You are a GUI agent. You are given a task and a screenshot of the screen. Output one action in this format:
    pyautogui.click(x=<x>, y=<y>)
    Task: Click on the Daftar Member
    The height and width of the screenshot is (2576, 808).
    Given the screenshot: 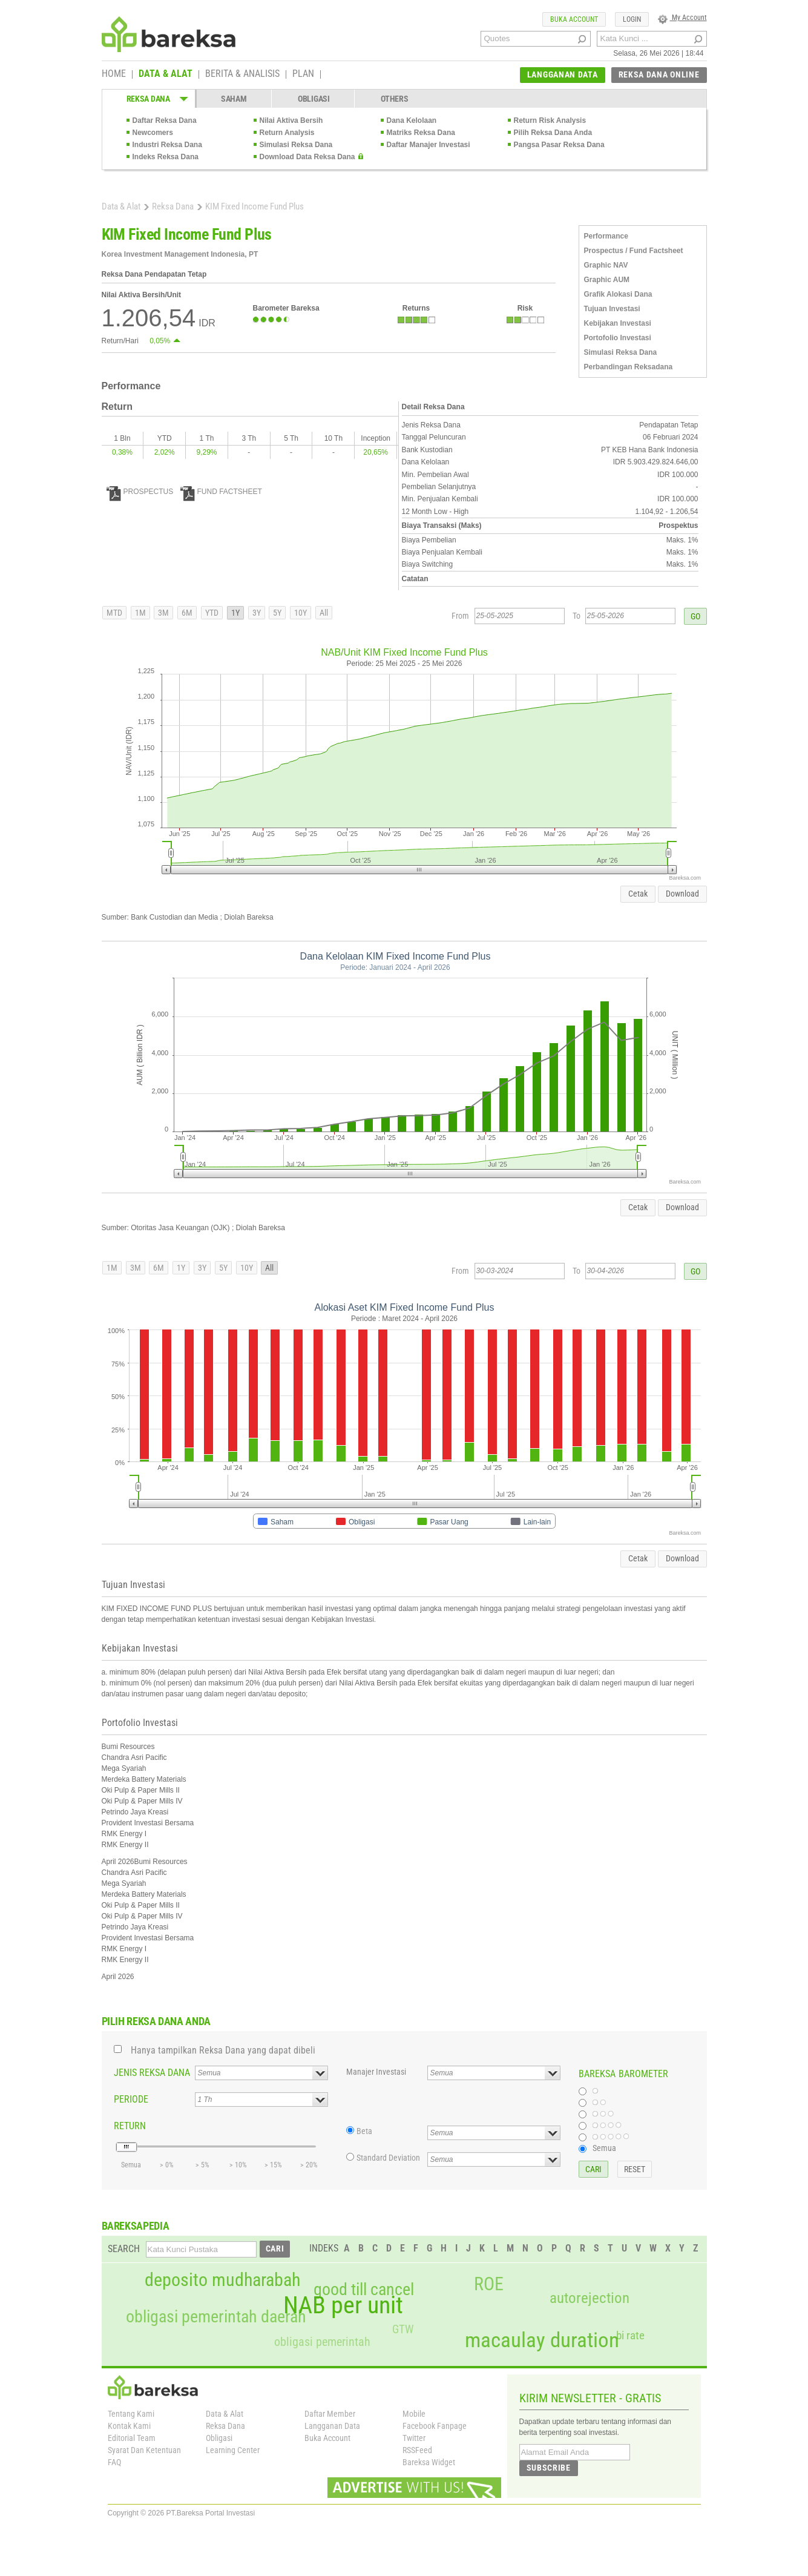 What is the action you would take?
    pyautogui.click(x=329, y=2414)
    